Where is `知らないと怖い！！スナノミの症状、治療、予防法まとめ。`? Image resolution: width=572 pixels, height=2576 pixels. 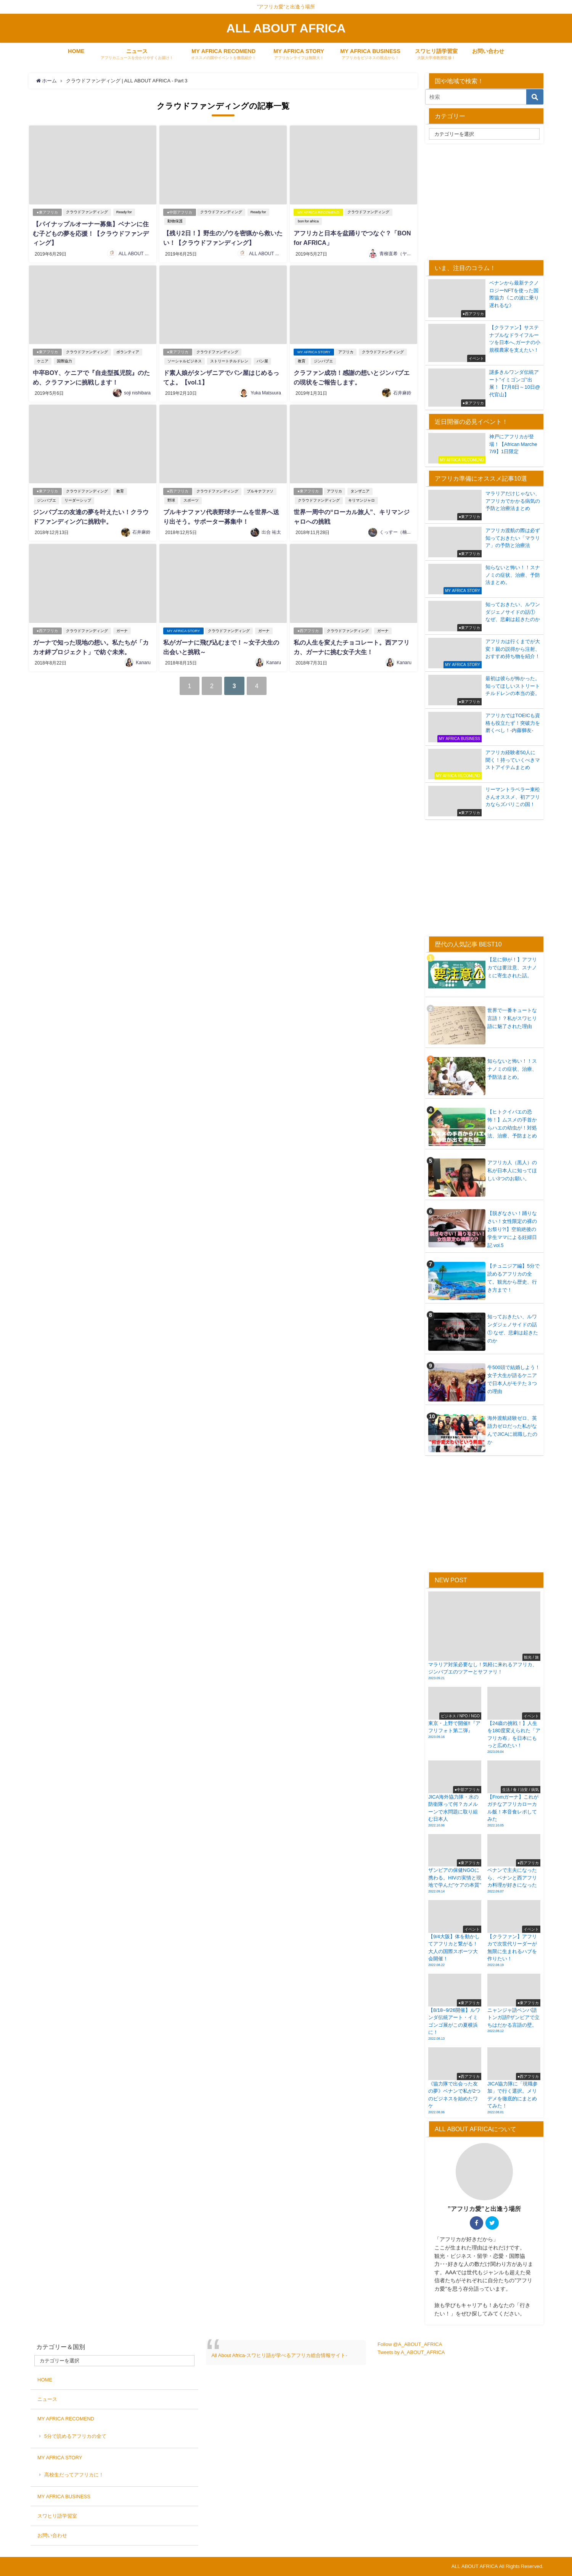 知らないと怖い！！スナノミの症状、治療、予防法まとめ。 is located at coordinates (512, 1069).